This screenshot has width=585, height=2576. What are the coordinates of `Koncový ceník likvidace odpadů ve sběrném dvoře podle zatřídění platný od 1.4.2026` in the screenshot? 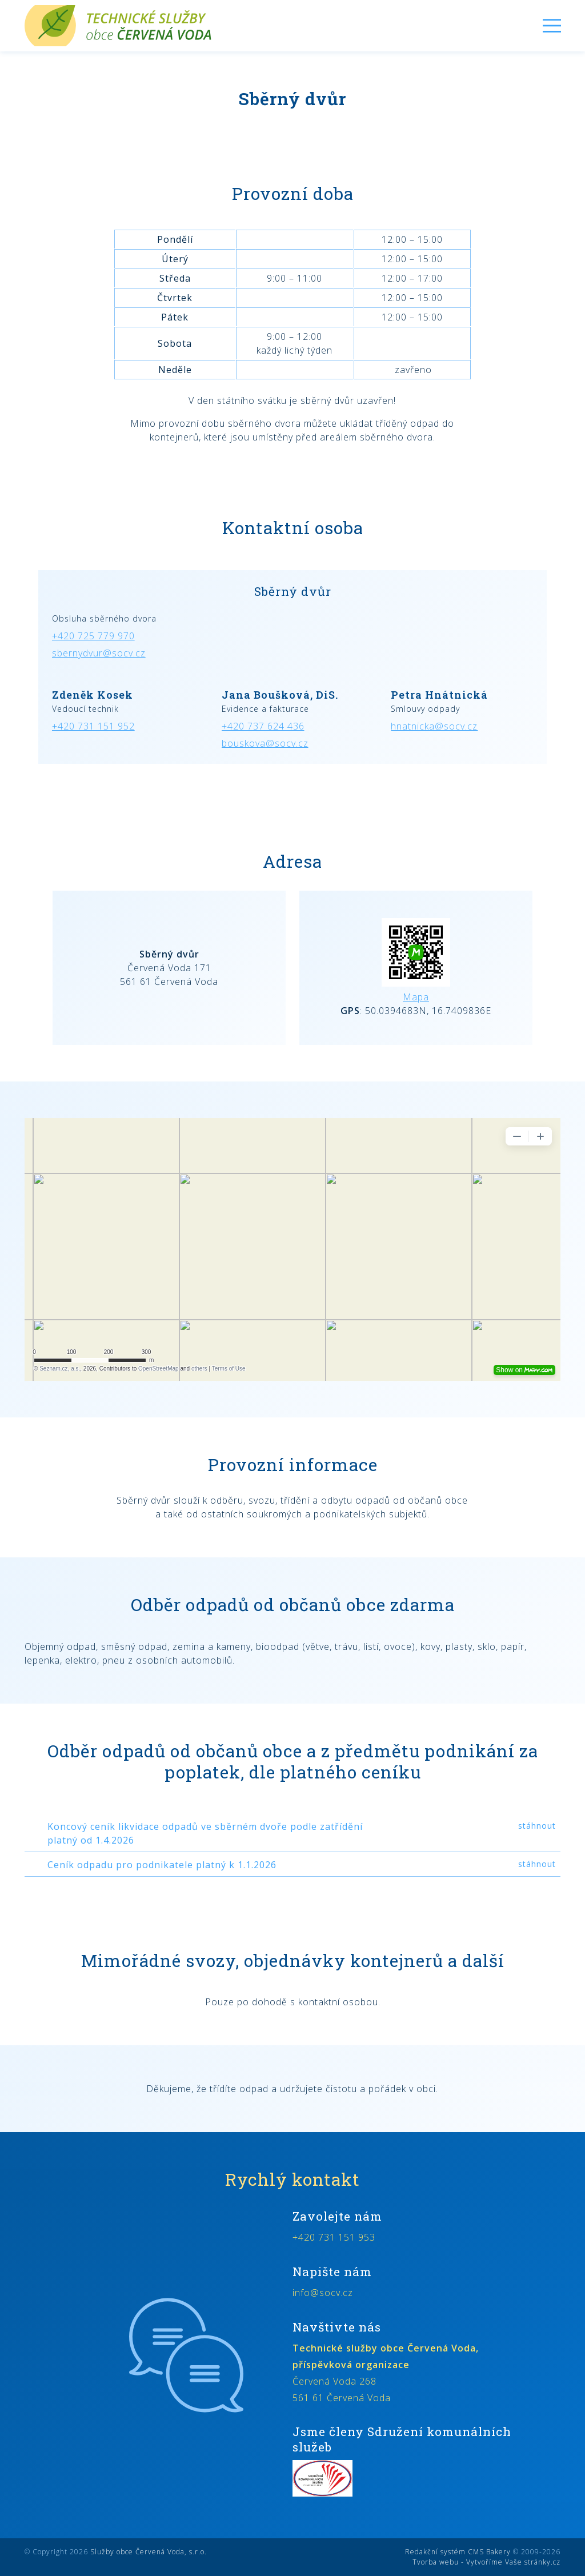 It's located at (205, 1833).